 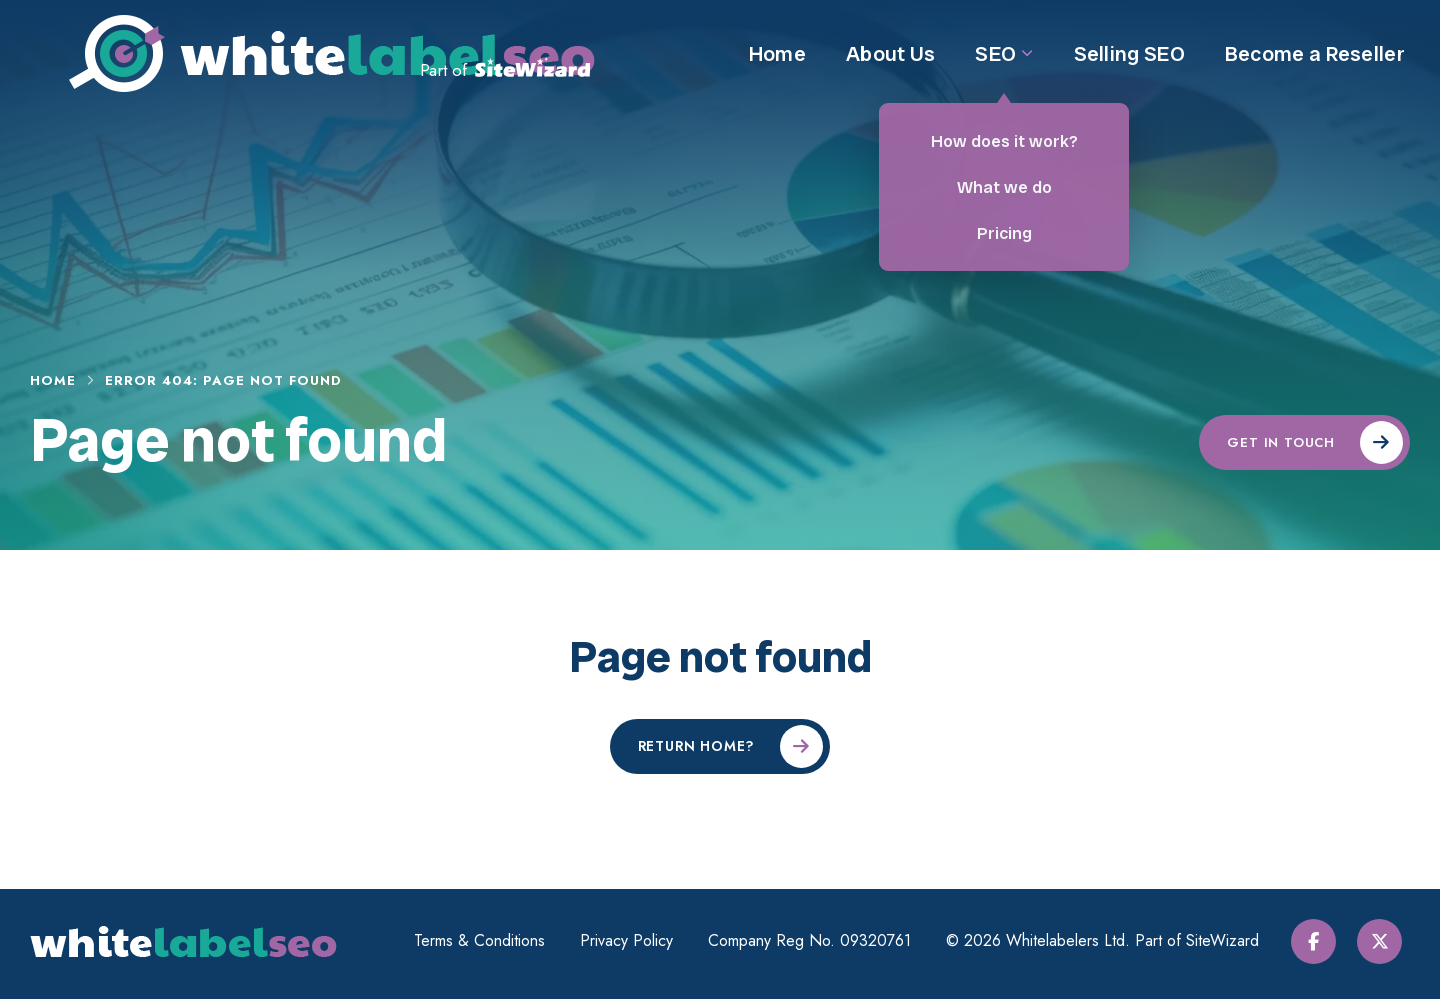 What do you see at coordinates (1228, 940) in the screenshot?
I see `SiteWizard` at bounding box center [1228, 940].